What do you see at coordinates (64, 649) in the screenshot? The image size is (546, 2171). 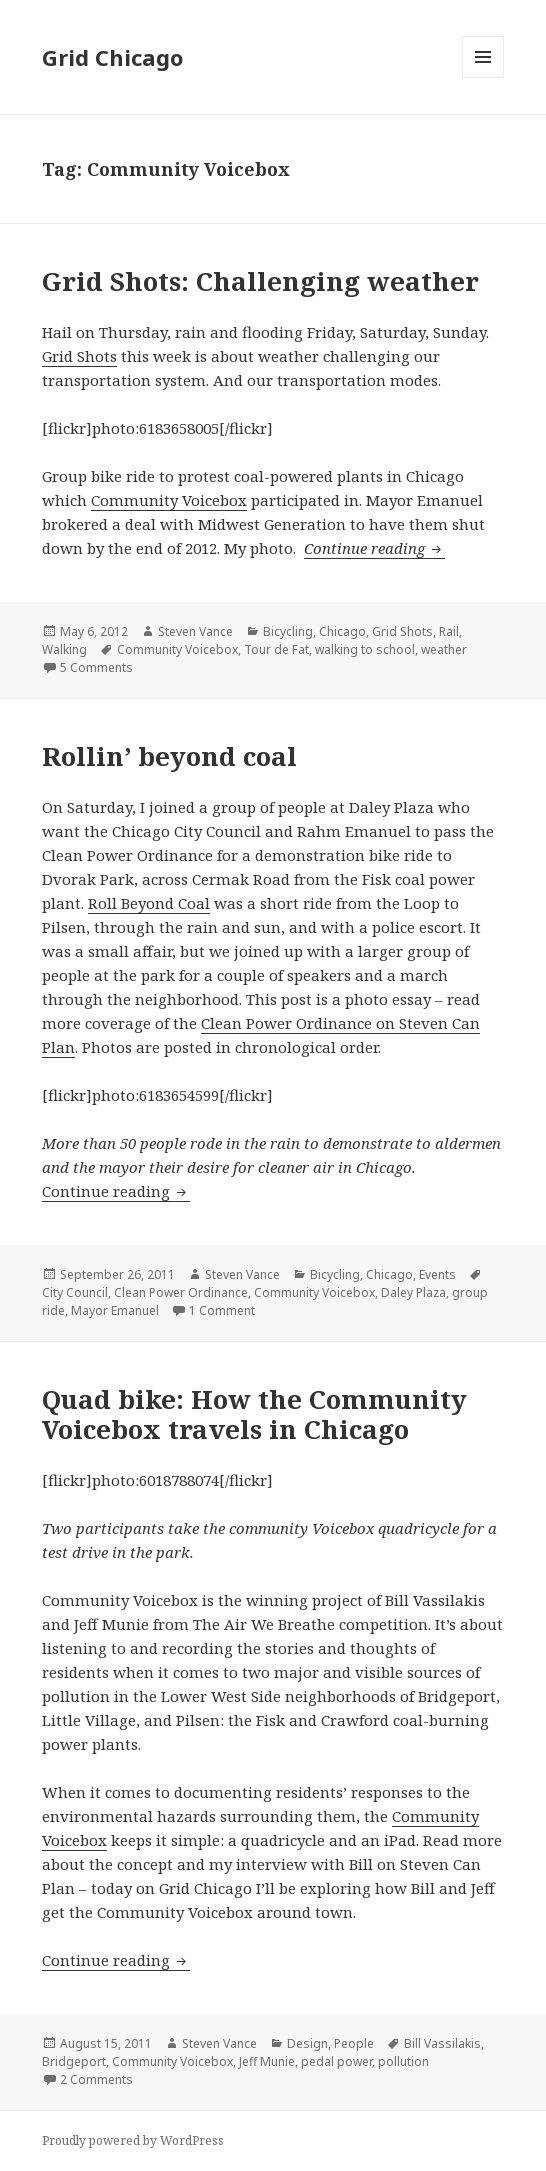 I see `Walking` at bounding box center [64, 649].